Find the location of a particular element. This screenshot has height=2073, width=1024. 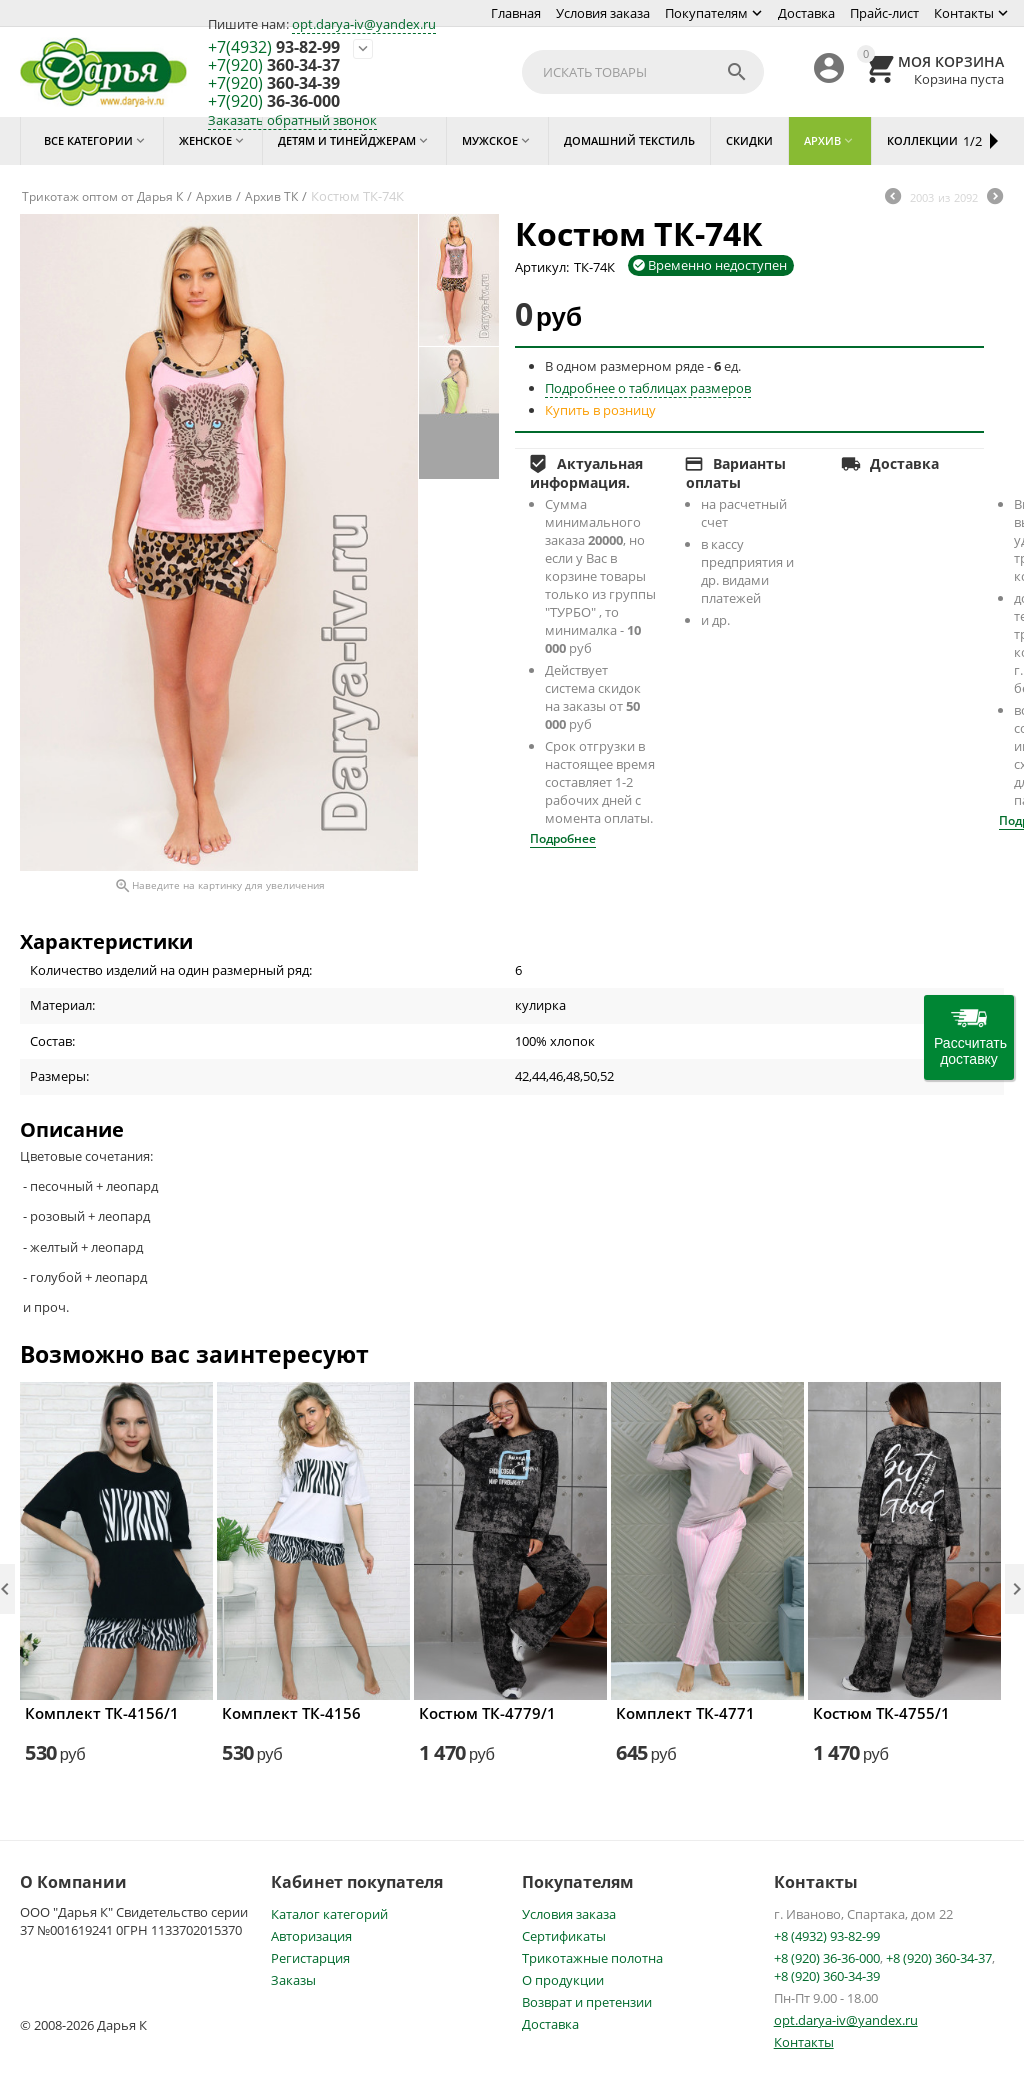

360-34-37 is located at coordinates (274, 66).